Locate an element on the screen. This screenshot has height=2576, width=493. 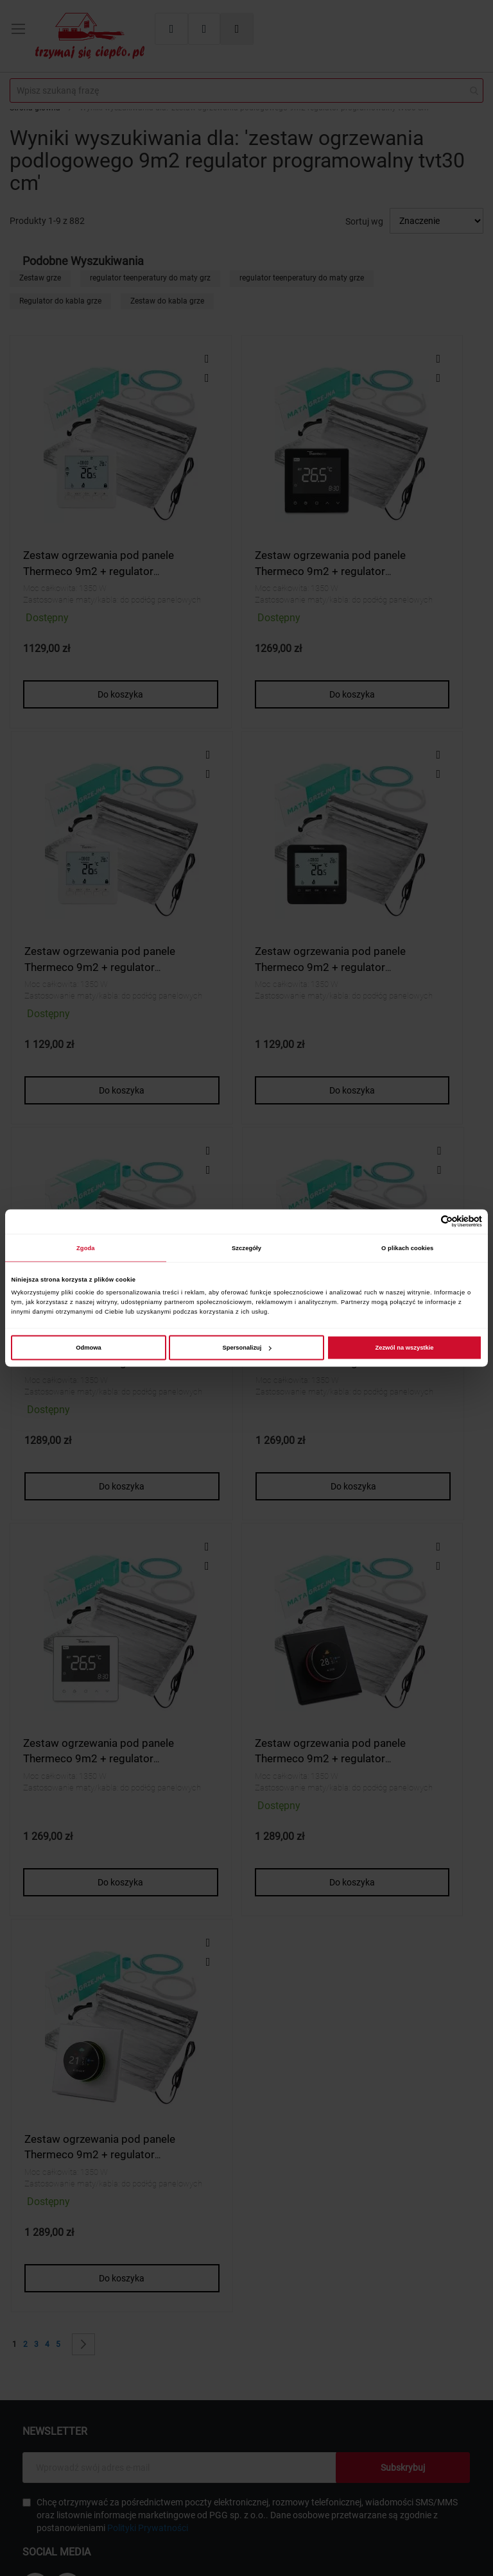
Odmowa is located at coordinates (88, 1347).